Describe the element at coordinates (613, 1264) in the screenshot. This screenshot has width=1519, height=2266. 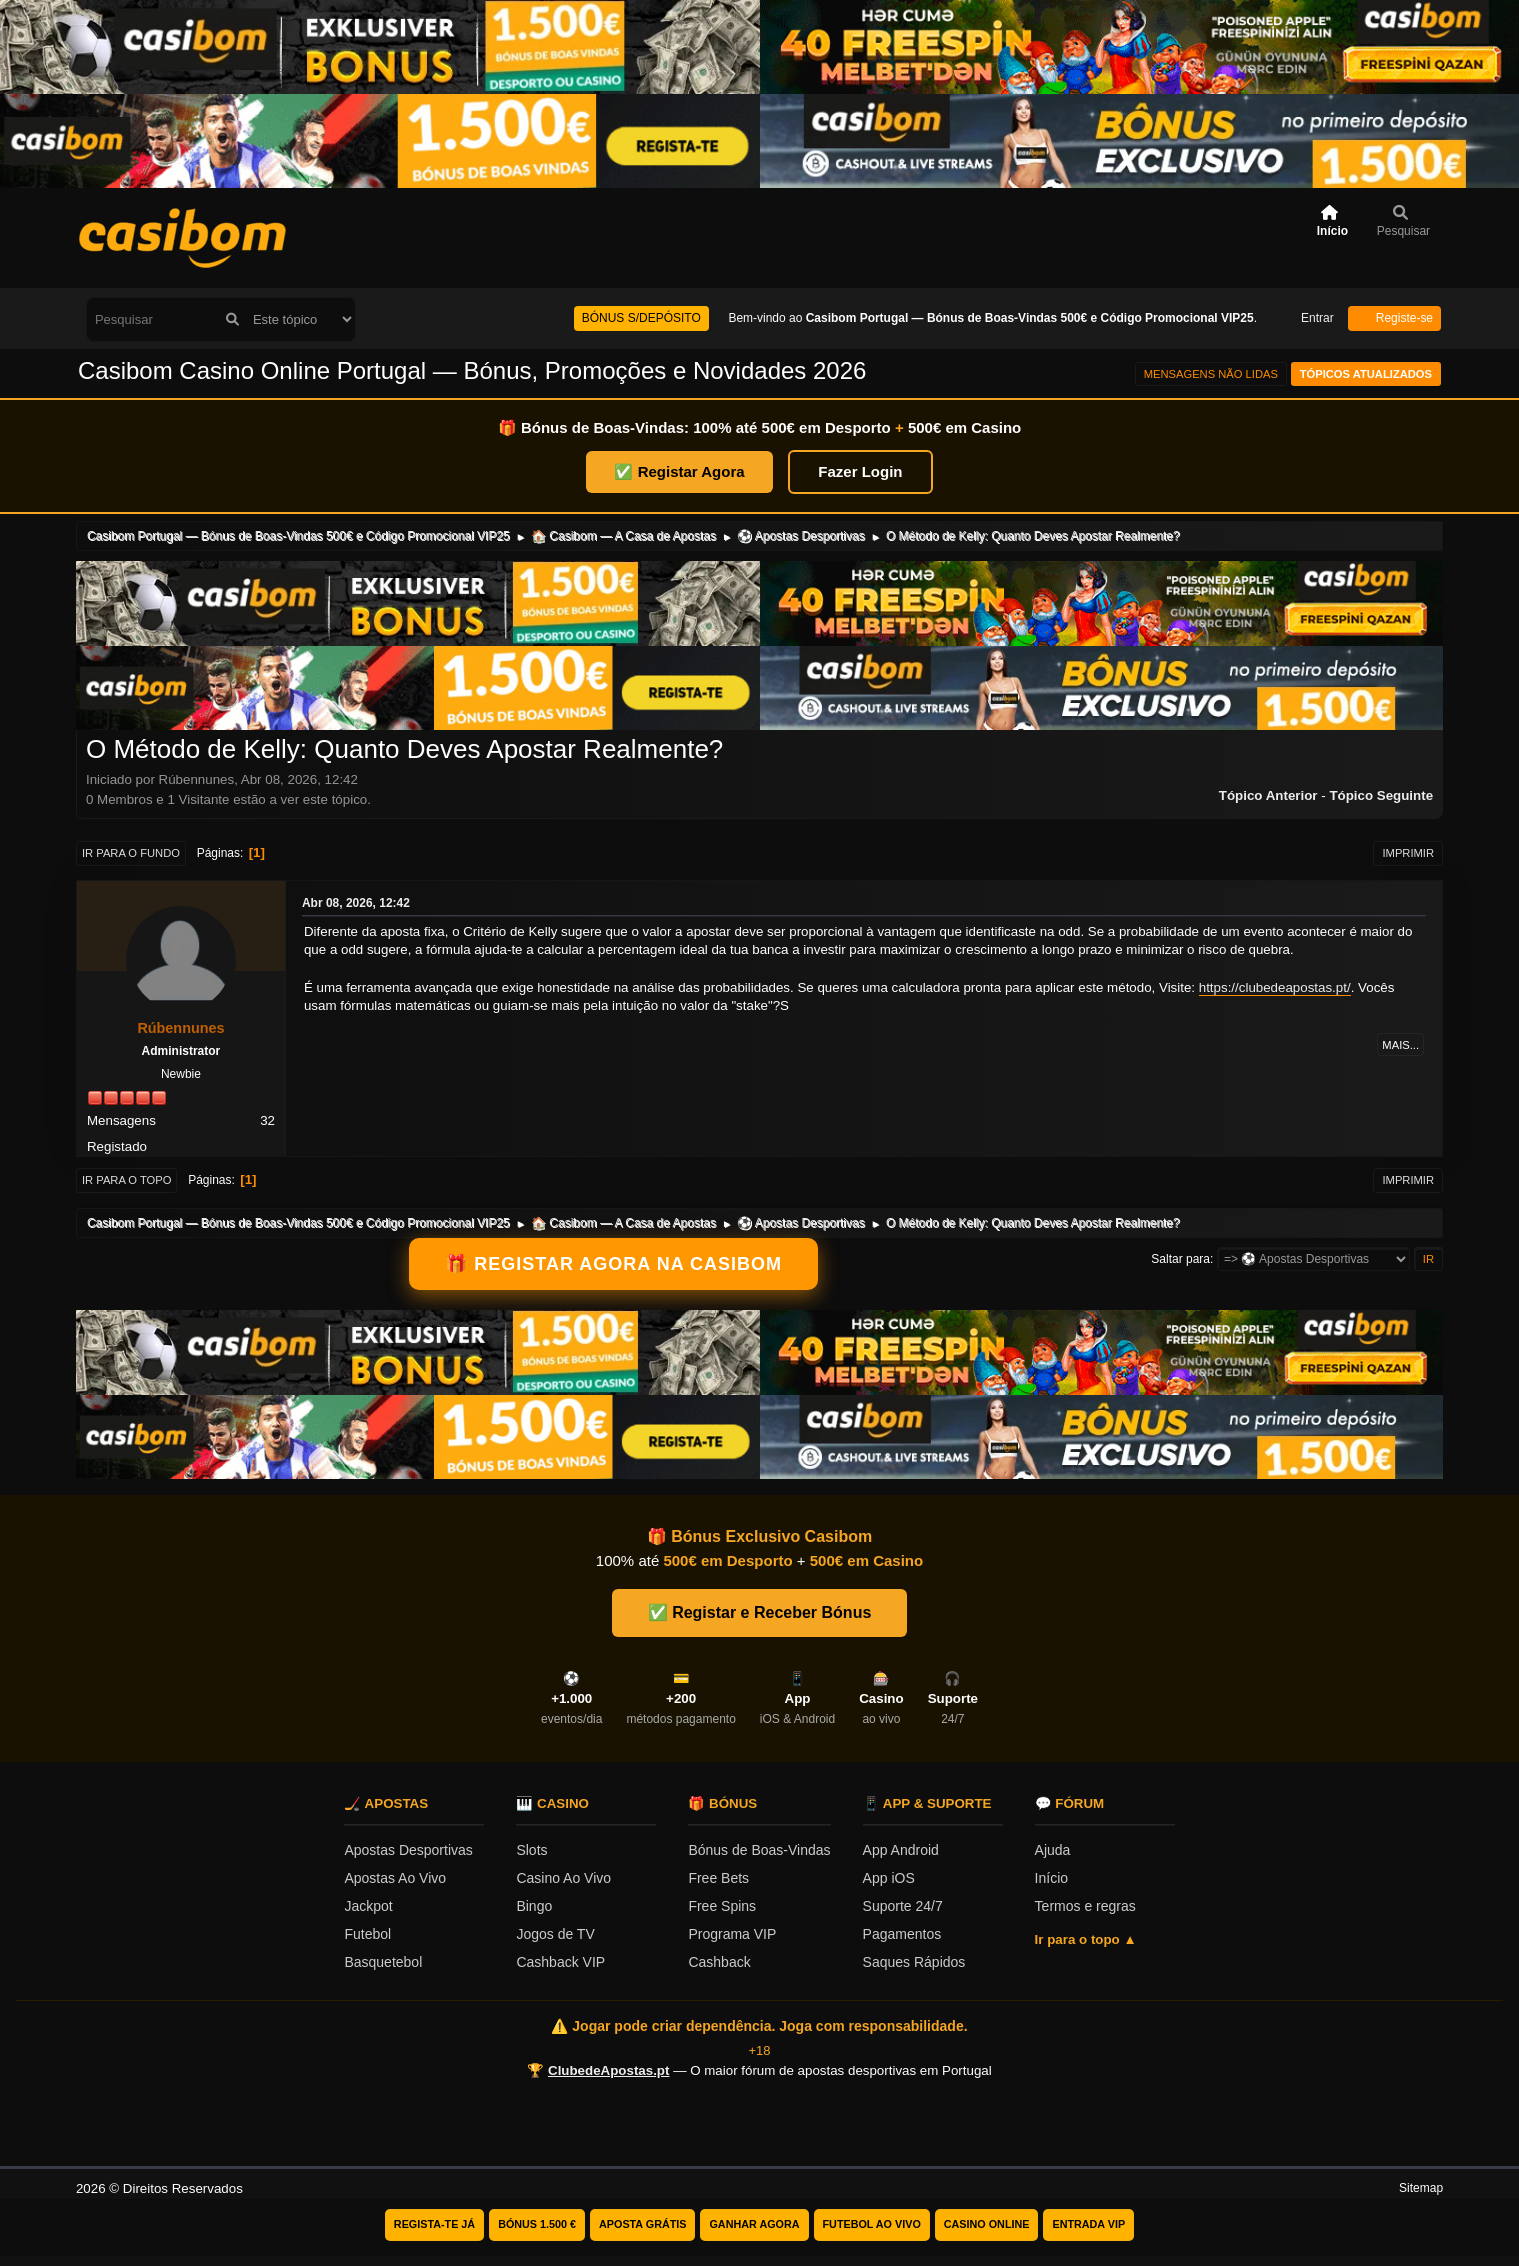
I see `🎁 REGISTAR AGORA NA CASIBOM` at that location.